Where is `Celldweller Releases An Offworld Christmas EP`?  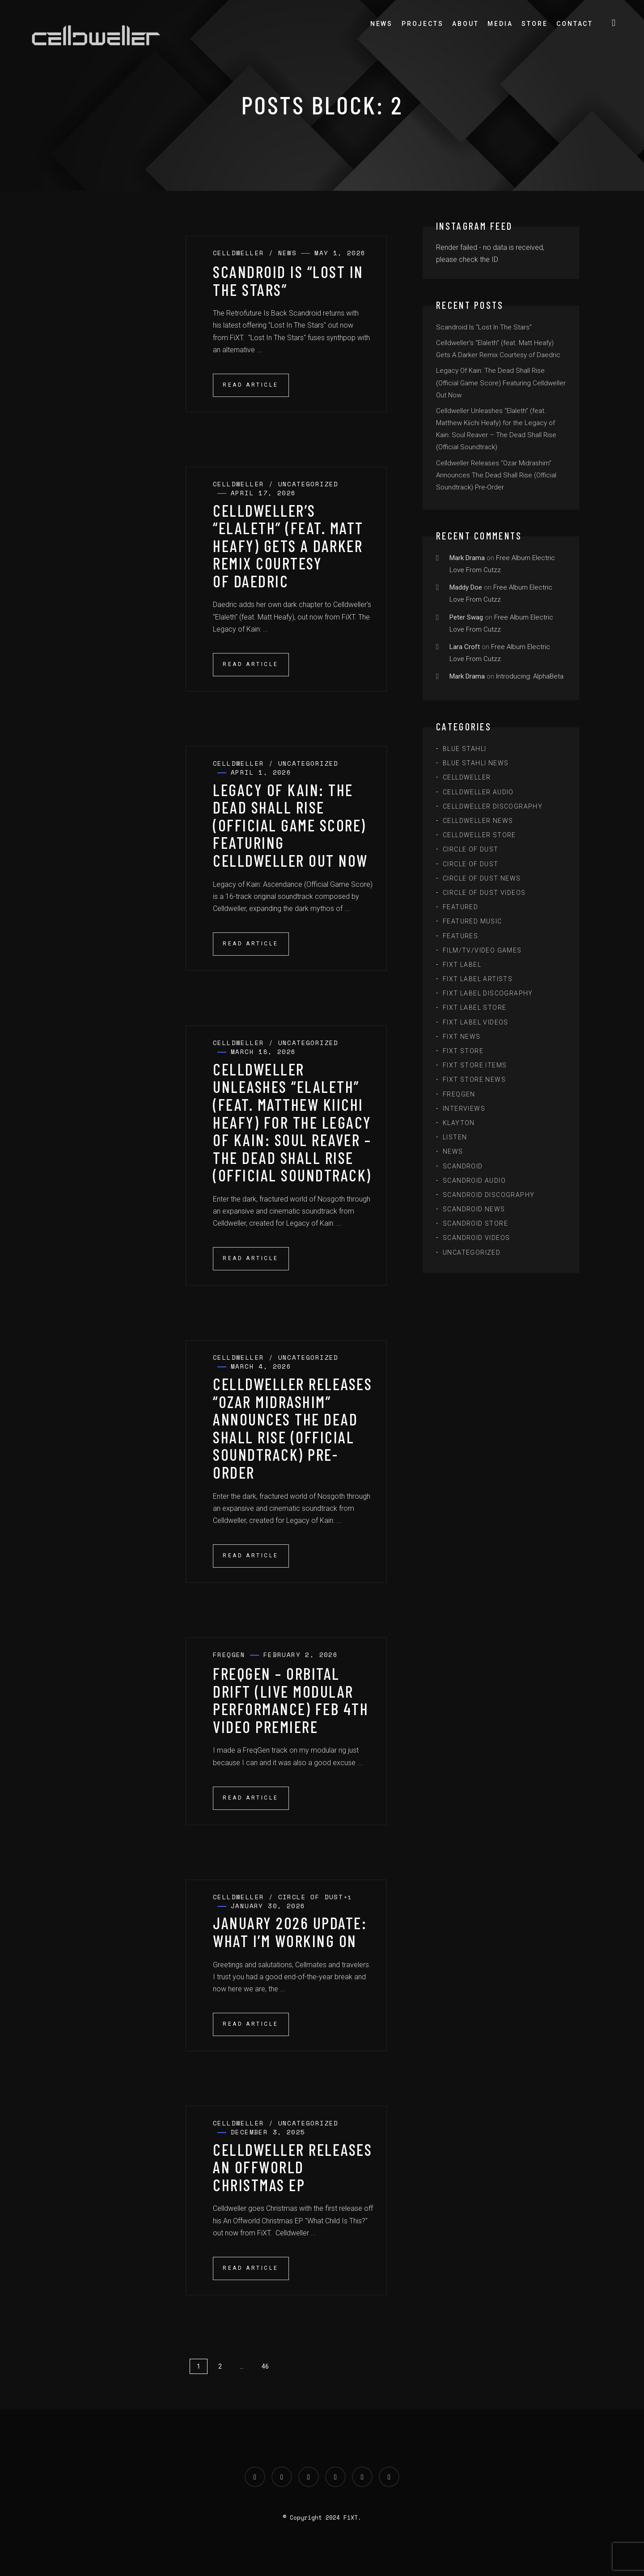 Celldweller Releases An Offworld Christmas EP is located at coordinates (292, 2167).